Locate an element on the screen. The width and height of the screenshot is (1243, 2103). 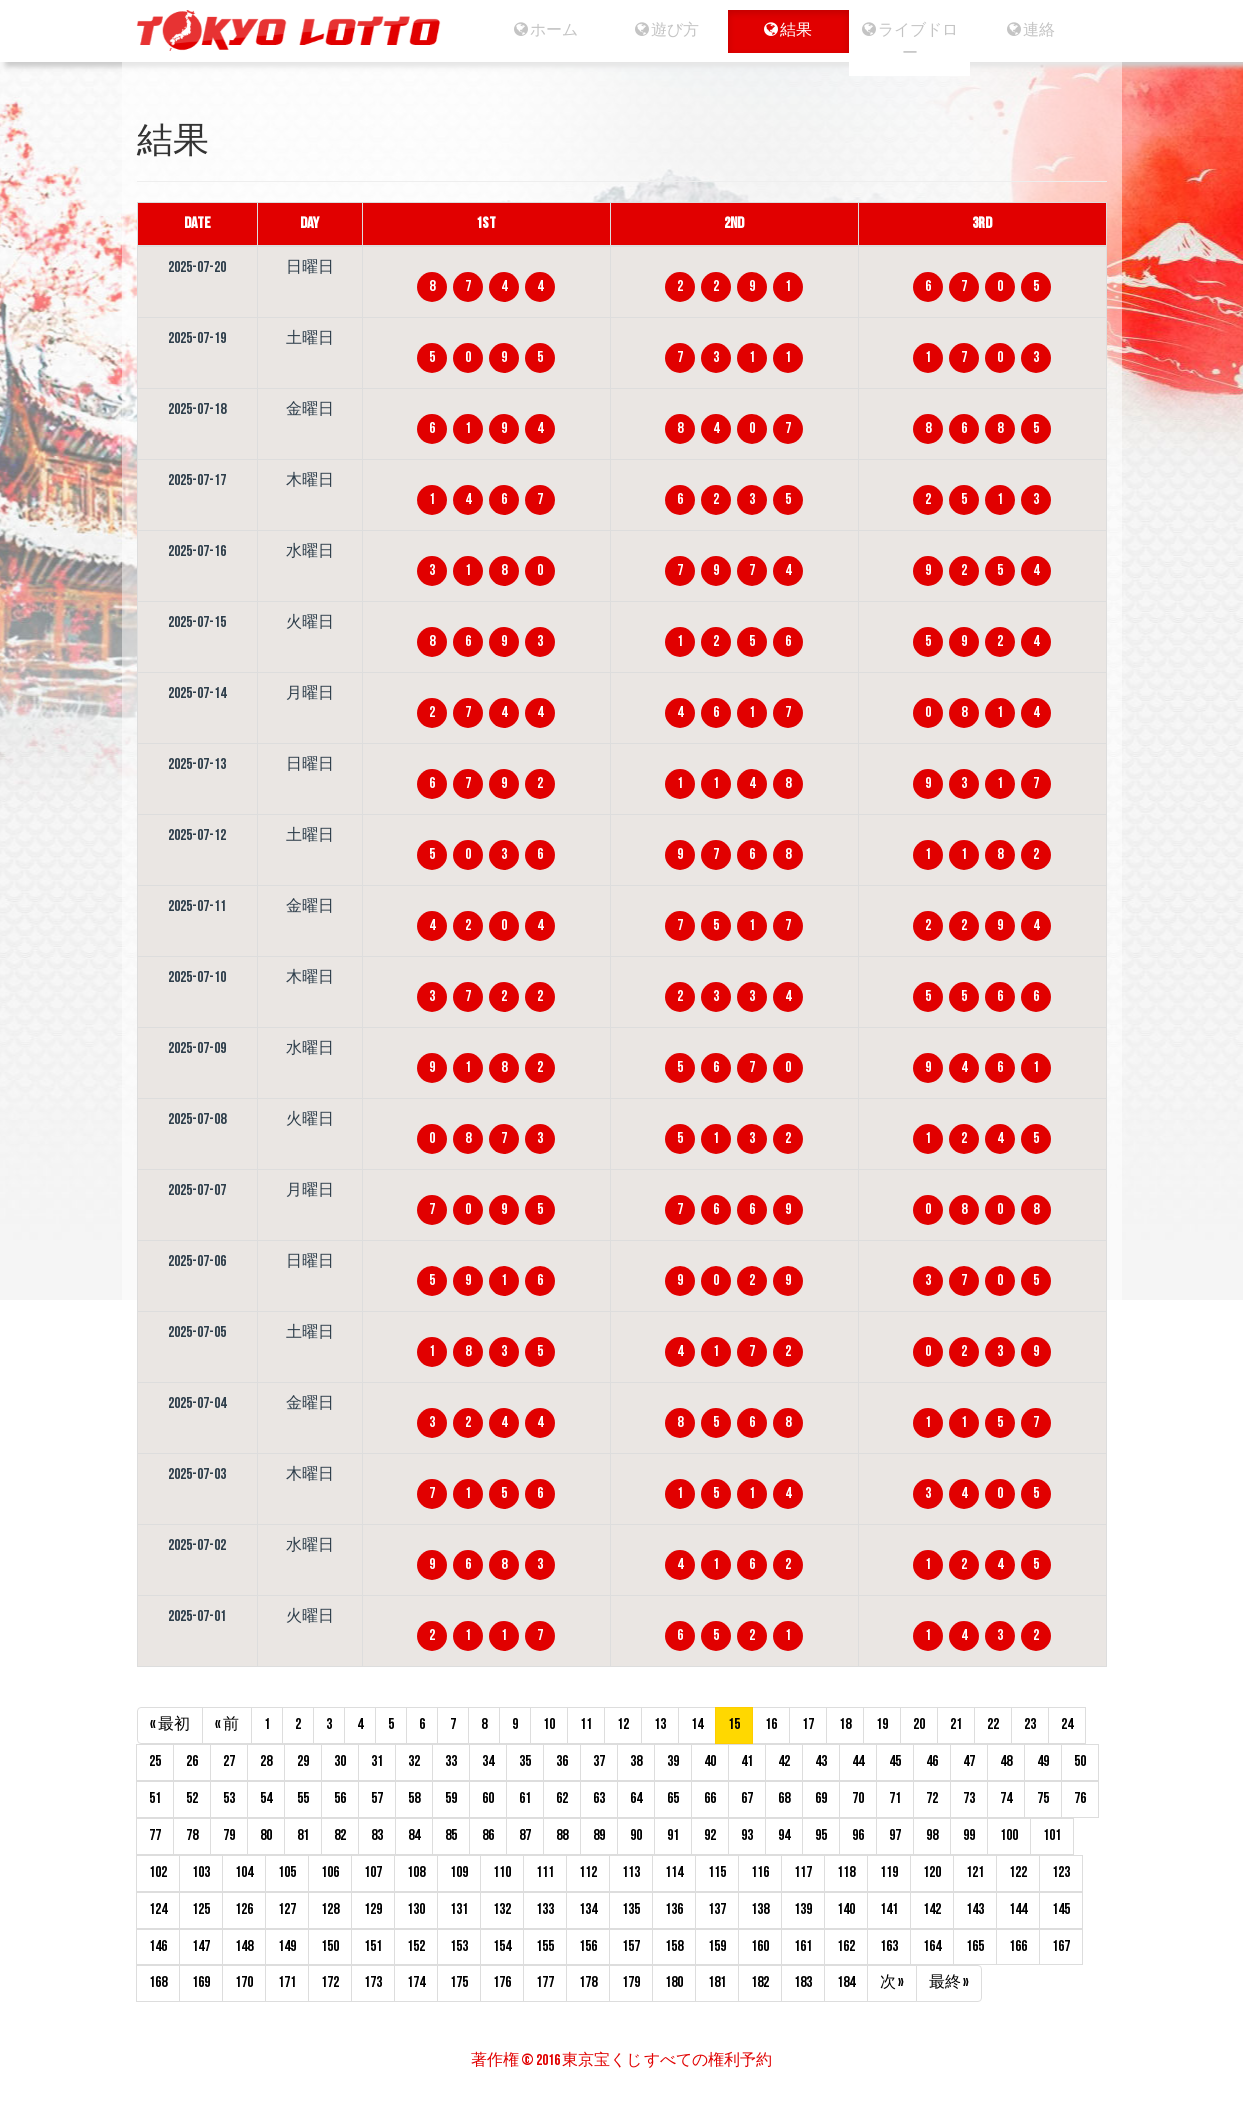
158 is located at coordinates (674, 1946).